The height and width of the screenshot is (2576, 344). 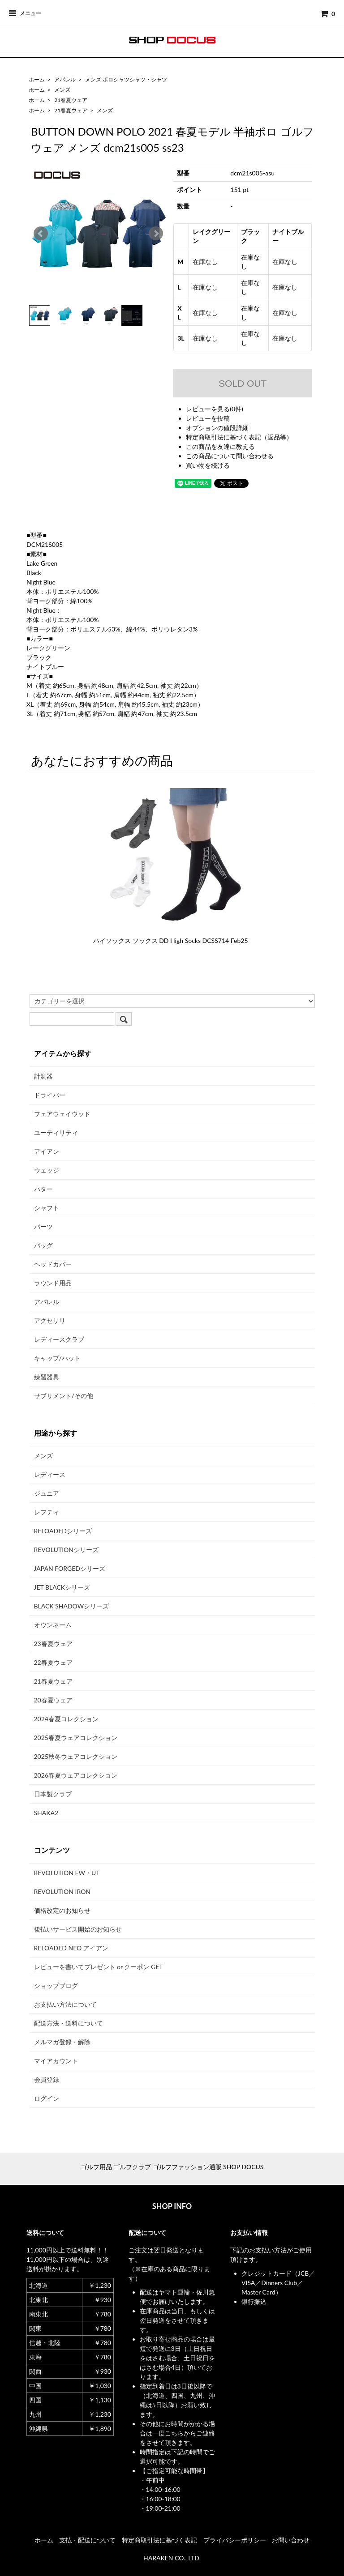 I want to click on JAPAN FORGEDシリーズ, so click(x=69, y=1568).